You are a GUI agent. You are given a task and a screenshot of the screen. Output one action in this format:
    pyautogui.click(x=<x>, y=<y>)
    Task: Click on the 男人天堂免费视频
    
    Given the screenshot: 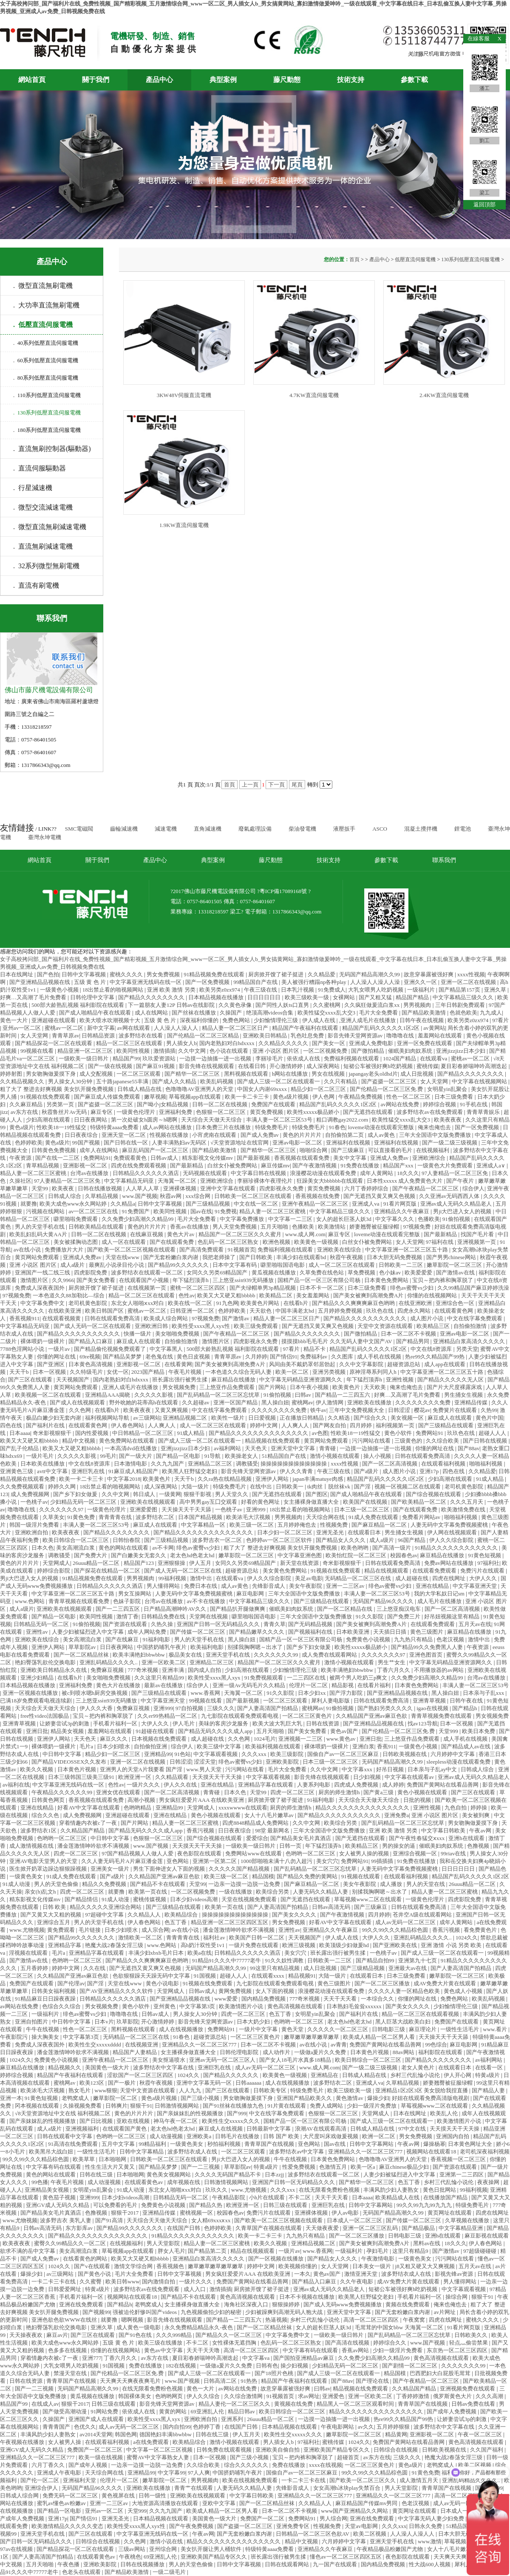 What is the action you would take?
    pyautogui.click(x=235, y=1226)
    